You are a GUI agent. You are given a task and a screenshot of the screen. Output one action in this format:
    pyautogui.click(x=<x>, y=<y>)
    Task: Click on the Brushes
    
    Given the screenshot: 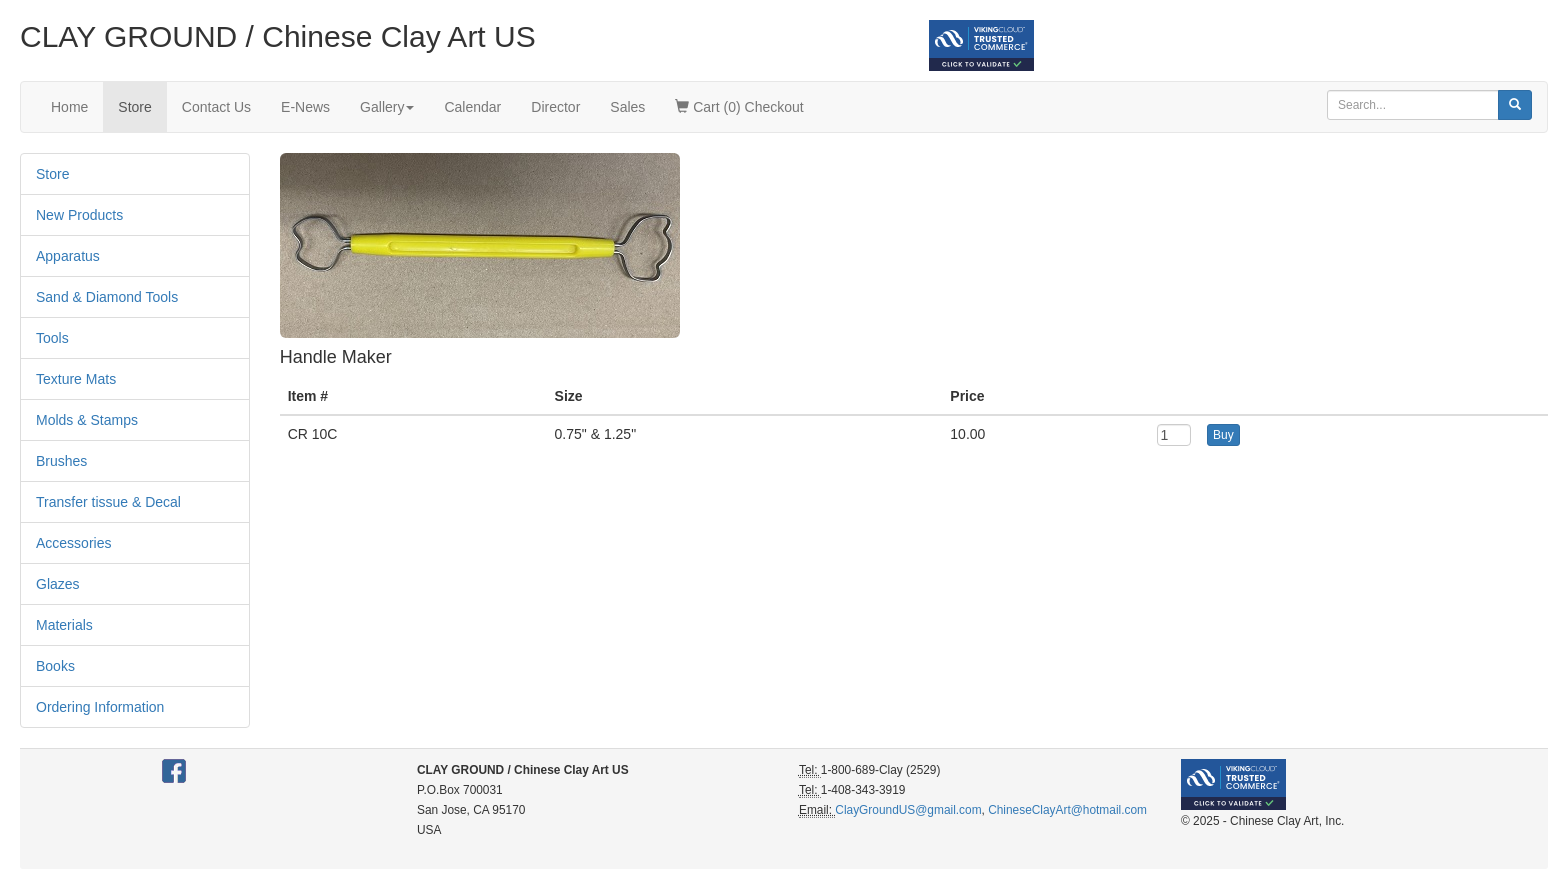 What is the action you would take?
    pyautogui.click(x=61, y=461)
    